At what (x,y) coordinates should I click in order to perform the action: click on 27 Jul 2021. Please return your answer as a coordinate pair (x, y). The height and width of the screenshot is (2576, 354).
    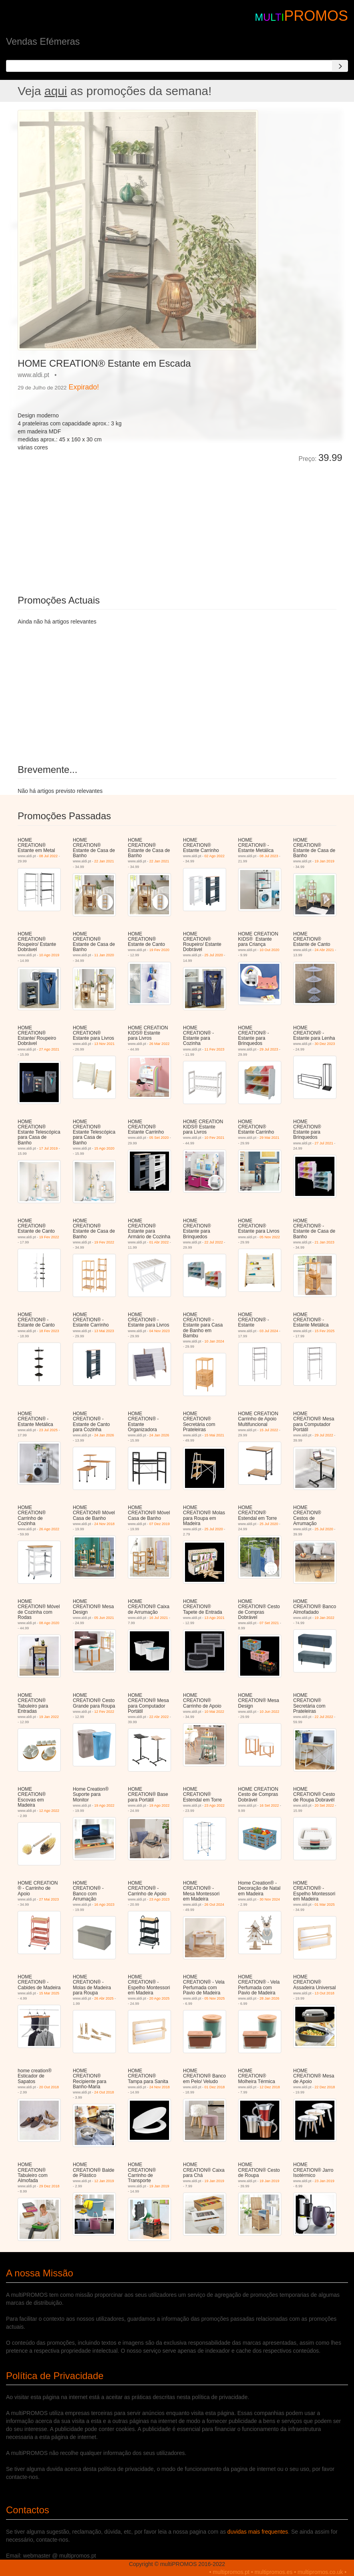
    Looking at the image, I should click on (323, 1143).